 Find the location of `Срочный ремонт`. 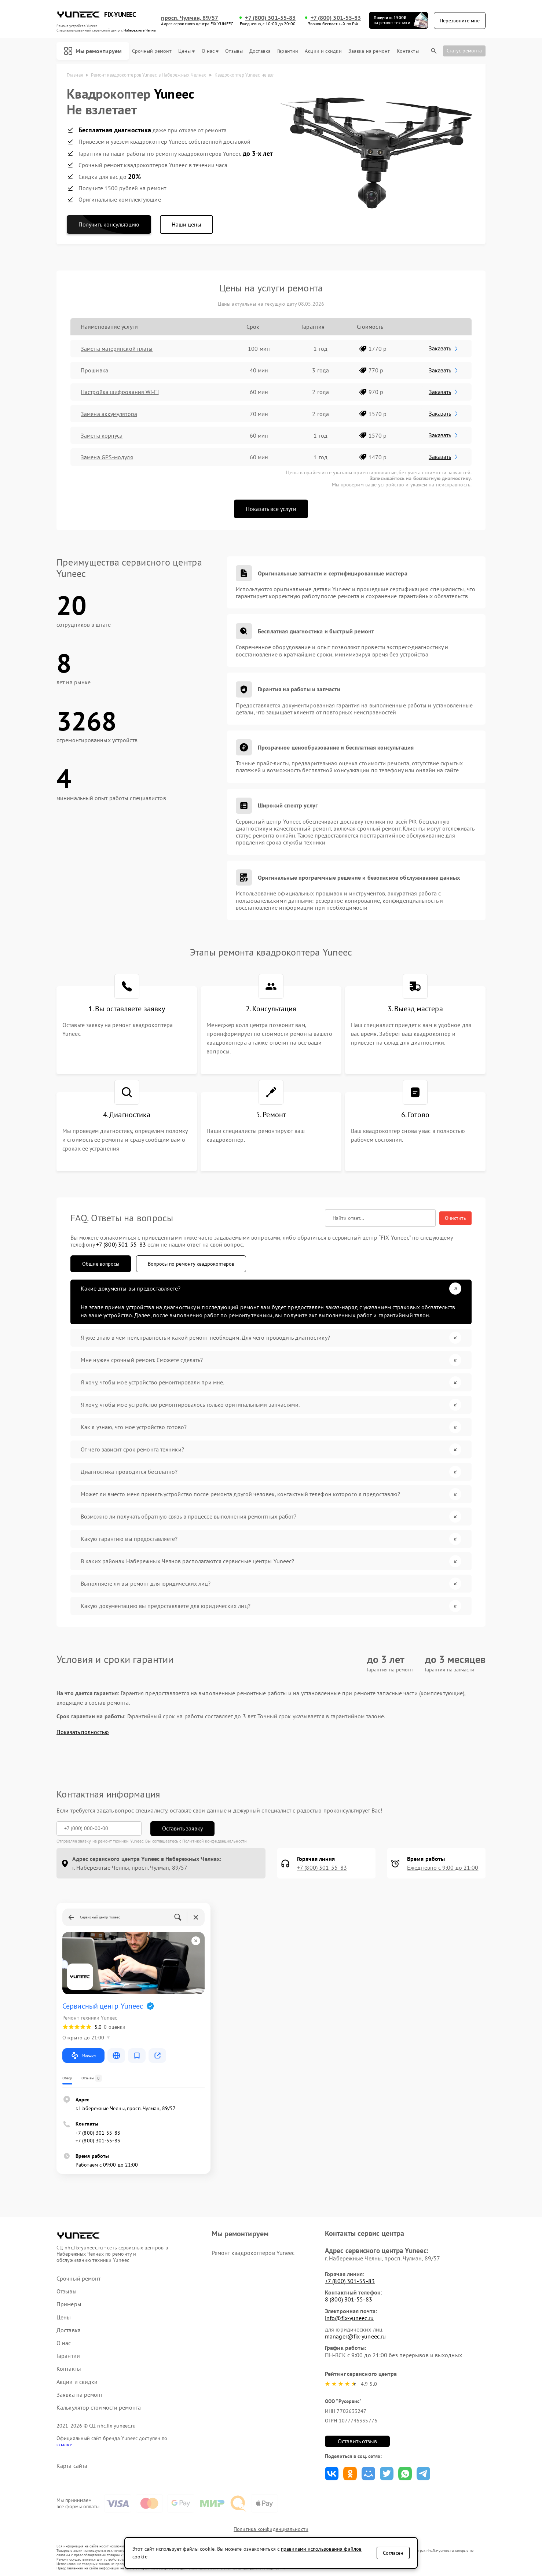

Срочный ремонт is located at coordinates (151, 51).